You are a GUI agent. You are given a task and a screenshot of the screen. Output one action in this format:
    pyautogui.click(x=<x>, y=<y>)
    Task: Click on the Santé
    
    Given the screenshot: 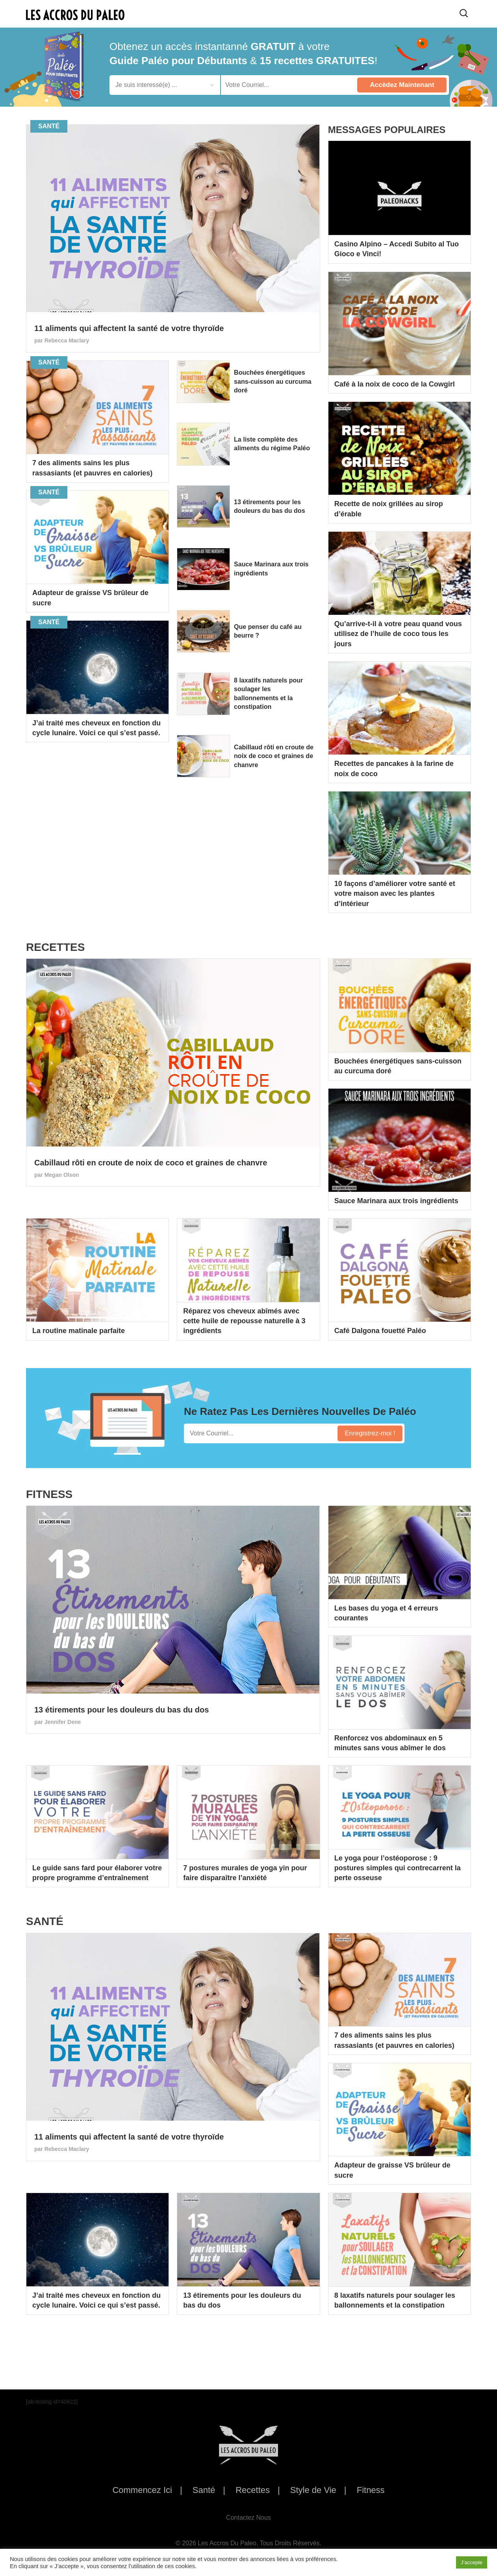 What is the action you would take?
    pyautogui.click(x=204, y=2490)
    